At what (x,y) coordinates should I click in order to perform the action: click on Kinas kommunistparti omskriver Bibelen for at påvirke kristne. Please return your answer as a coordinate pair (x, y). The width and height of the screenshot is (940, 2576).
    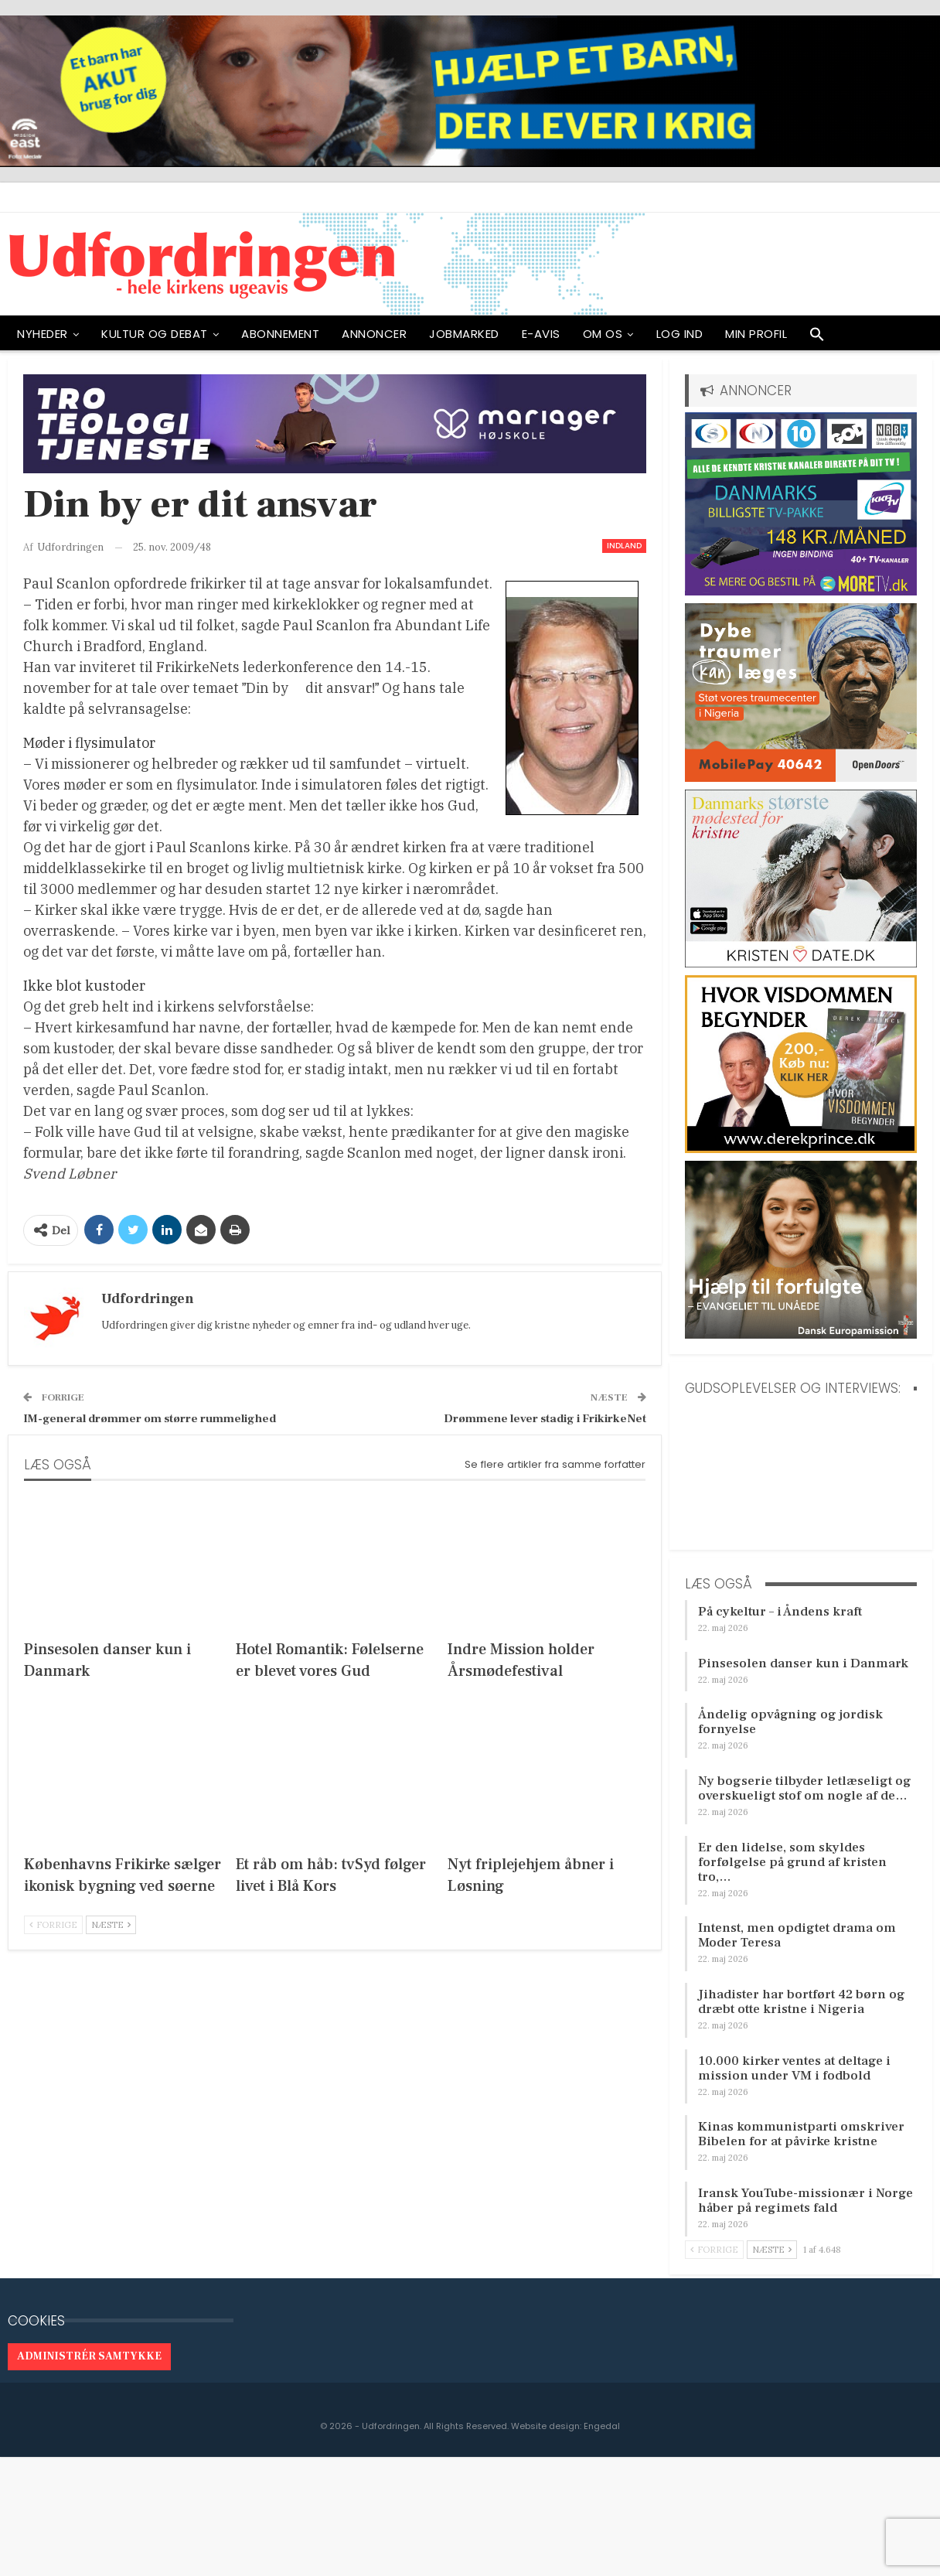
    Looking at the image, I should click on (801, 2134).